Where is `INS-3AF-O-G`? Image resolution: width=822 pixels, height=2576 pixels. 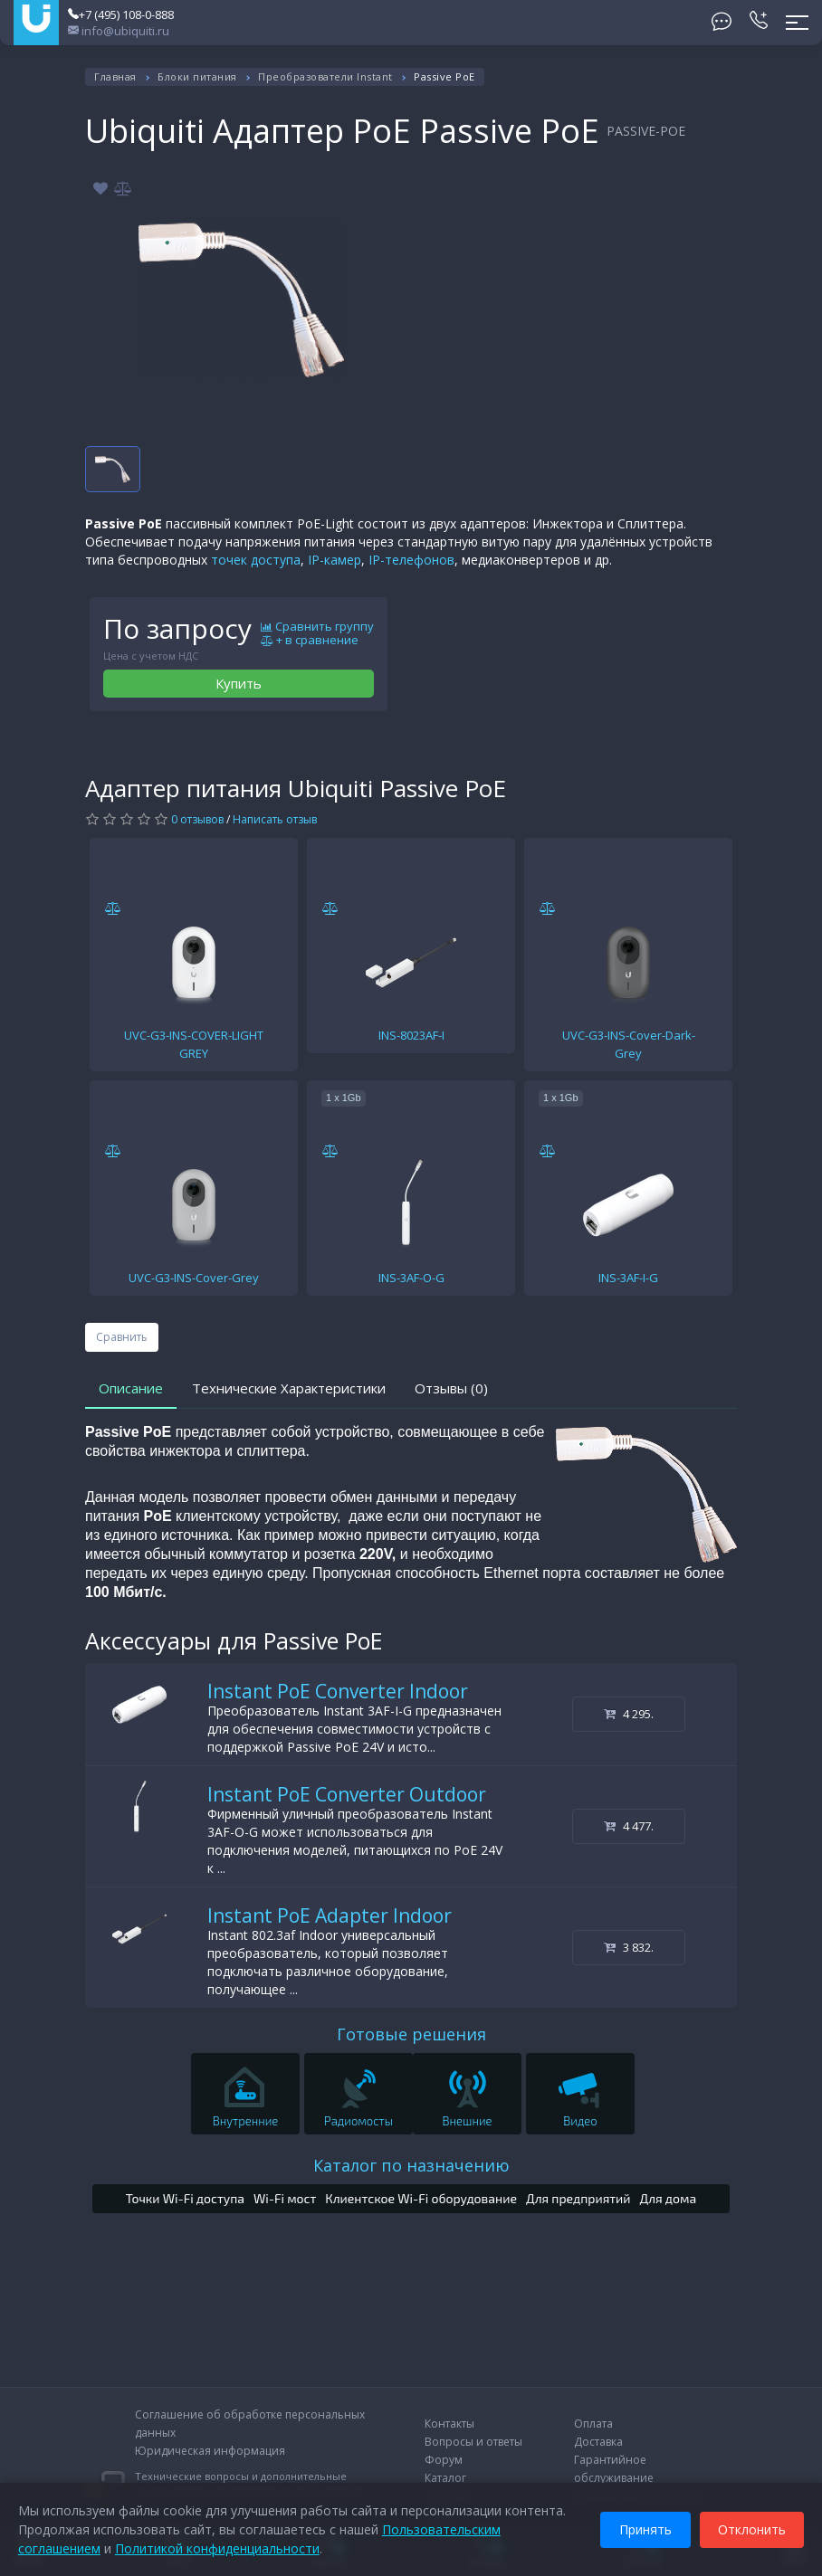 INS-3AF-O-G is located at coordinates (411, 1277).